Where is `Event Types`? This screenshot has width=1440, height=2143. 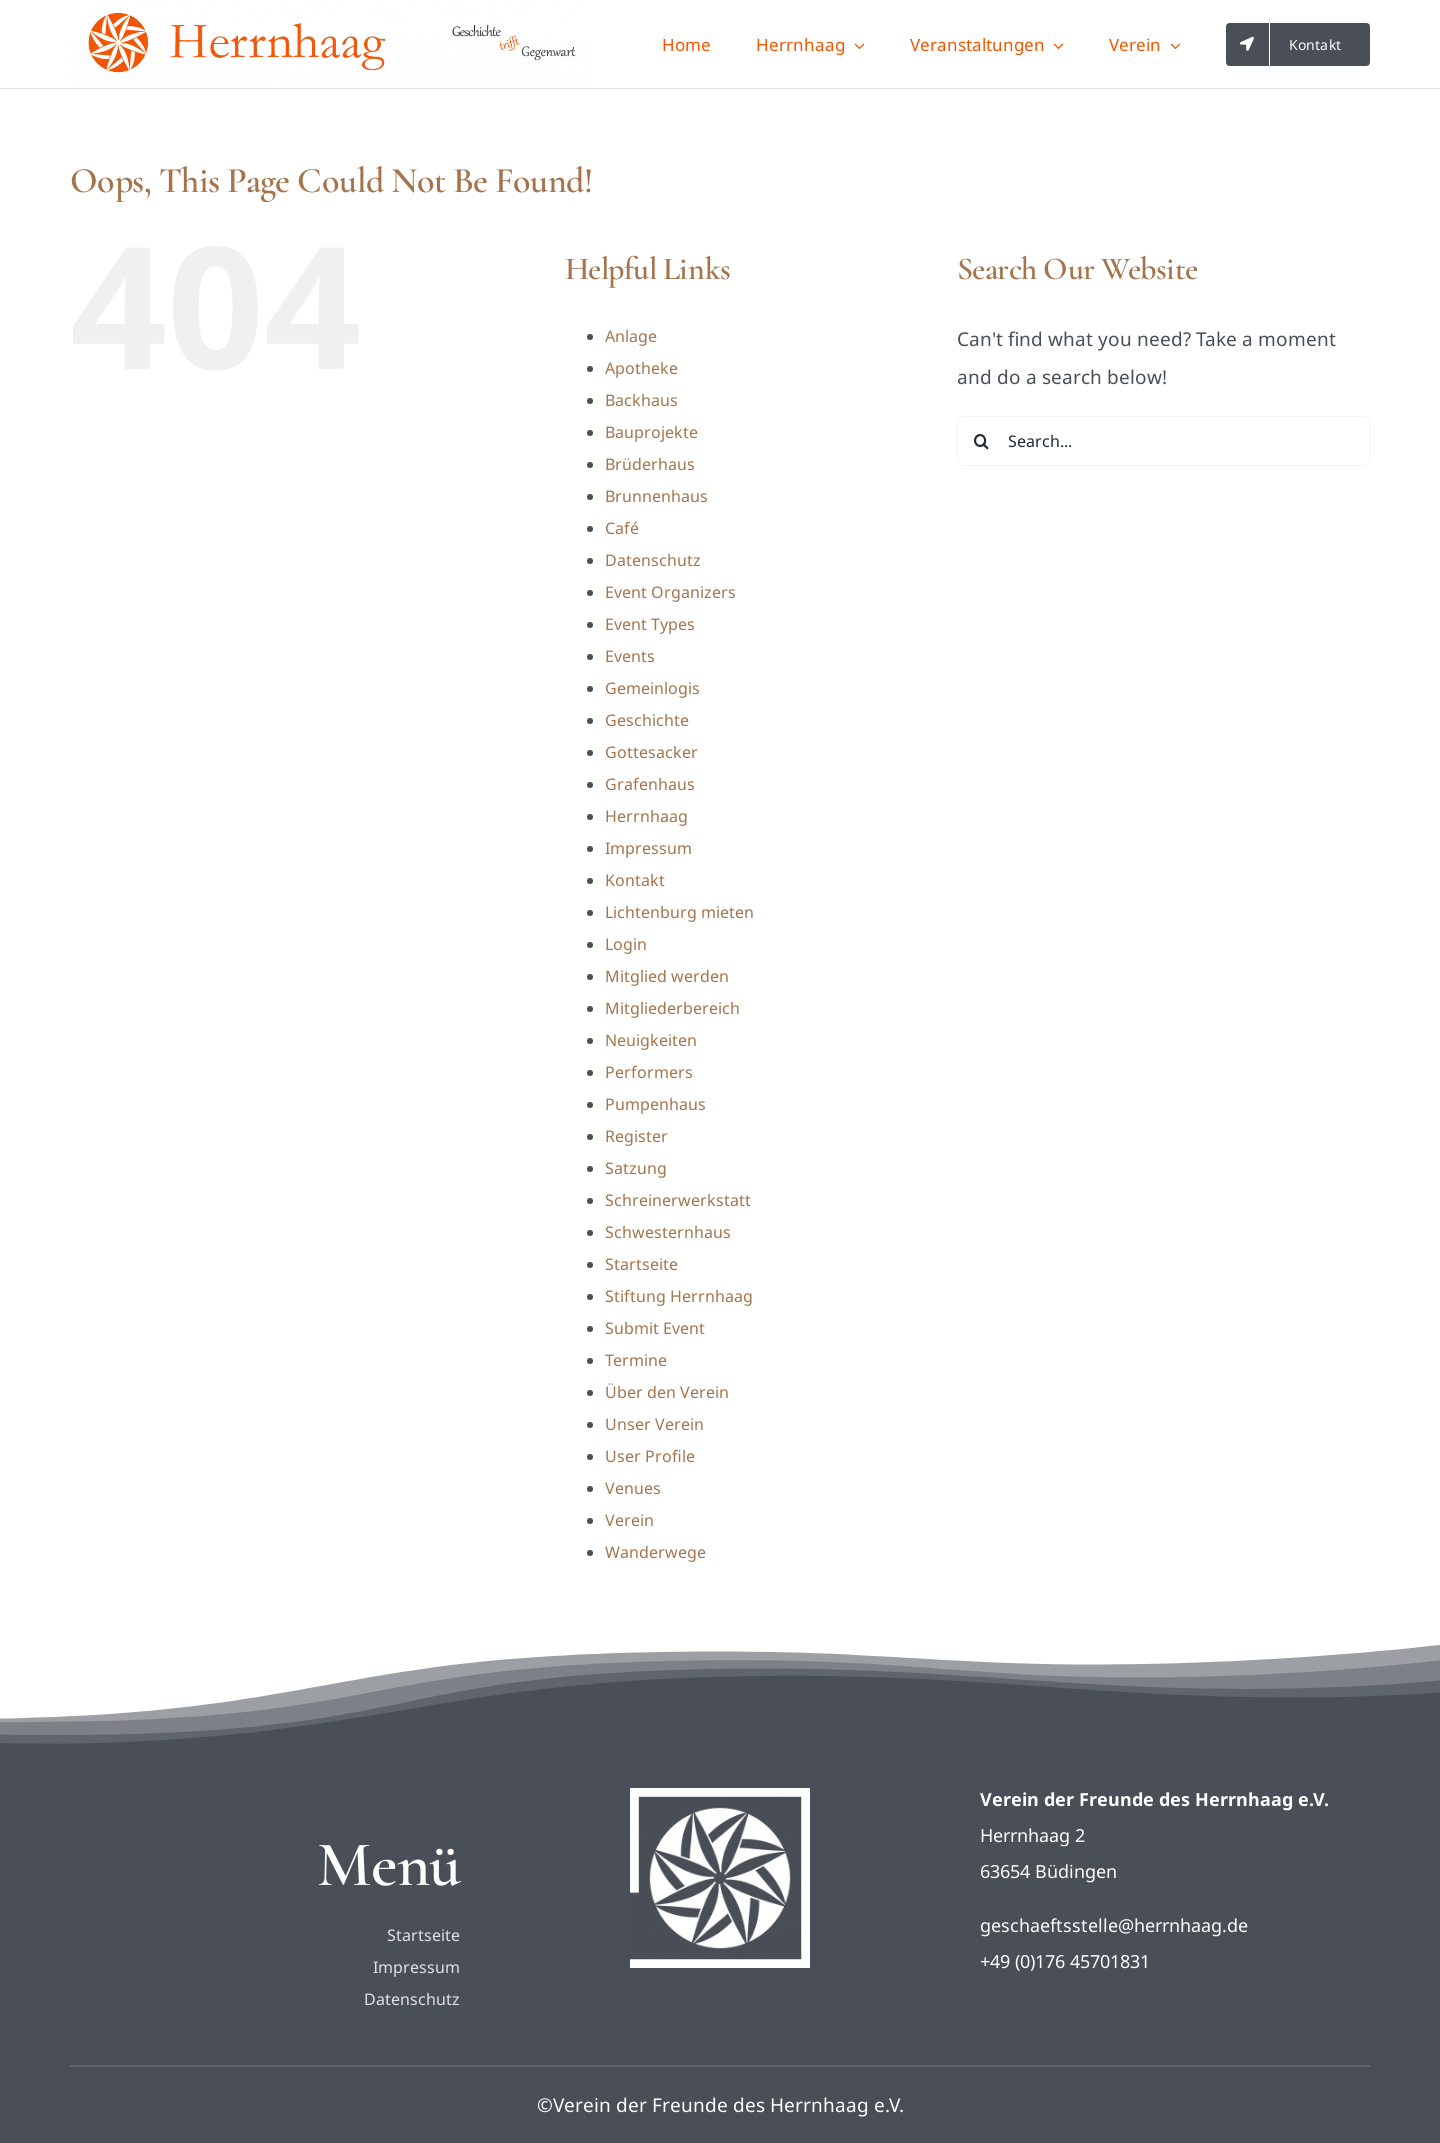 Event Types is located at coordinates (650, 624).